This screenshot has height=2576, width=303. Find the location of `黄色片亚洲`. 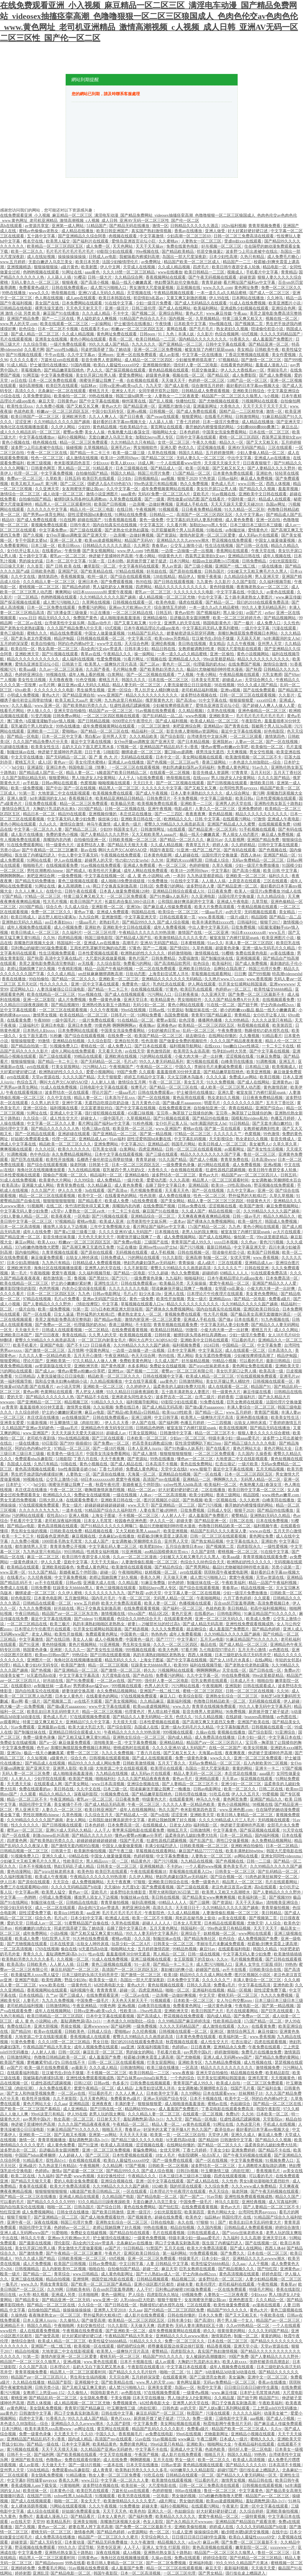

黄色片亚洲 is located at coordinates (182, 1613).